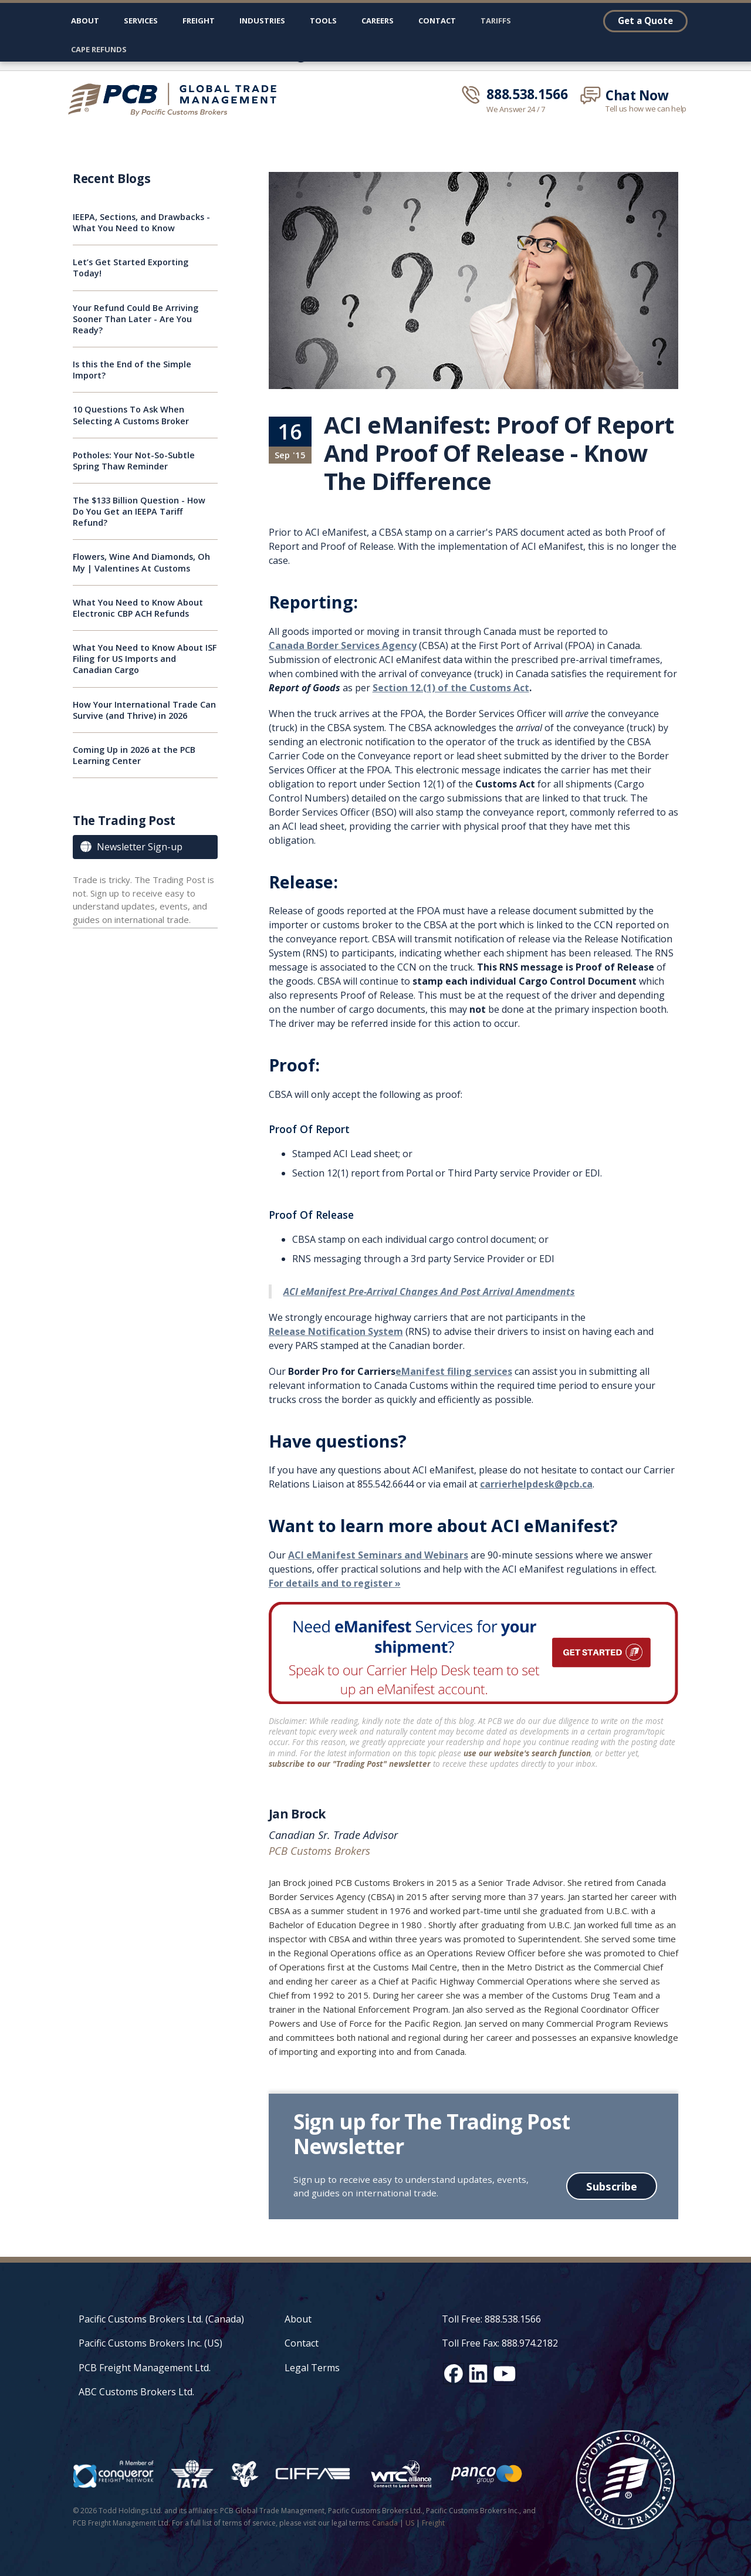  Describe the element at coordinates (140, 23) in the screenshot. I see `[button]` at that location.